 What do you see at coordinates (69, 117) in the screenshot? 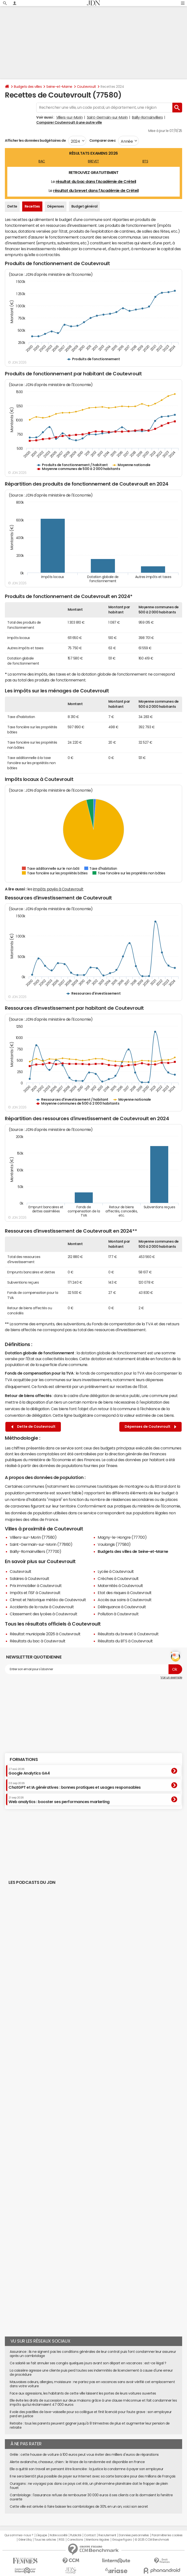
I see `Villiers-sur-Morin` at bounding box center [69, 117].